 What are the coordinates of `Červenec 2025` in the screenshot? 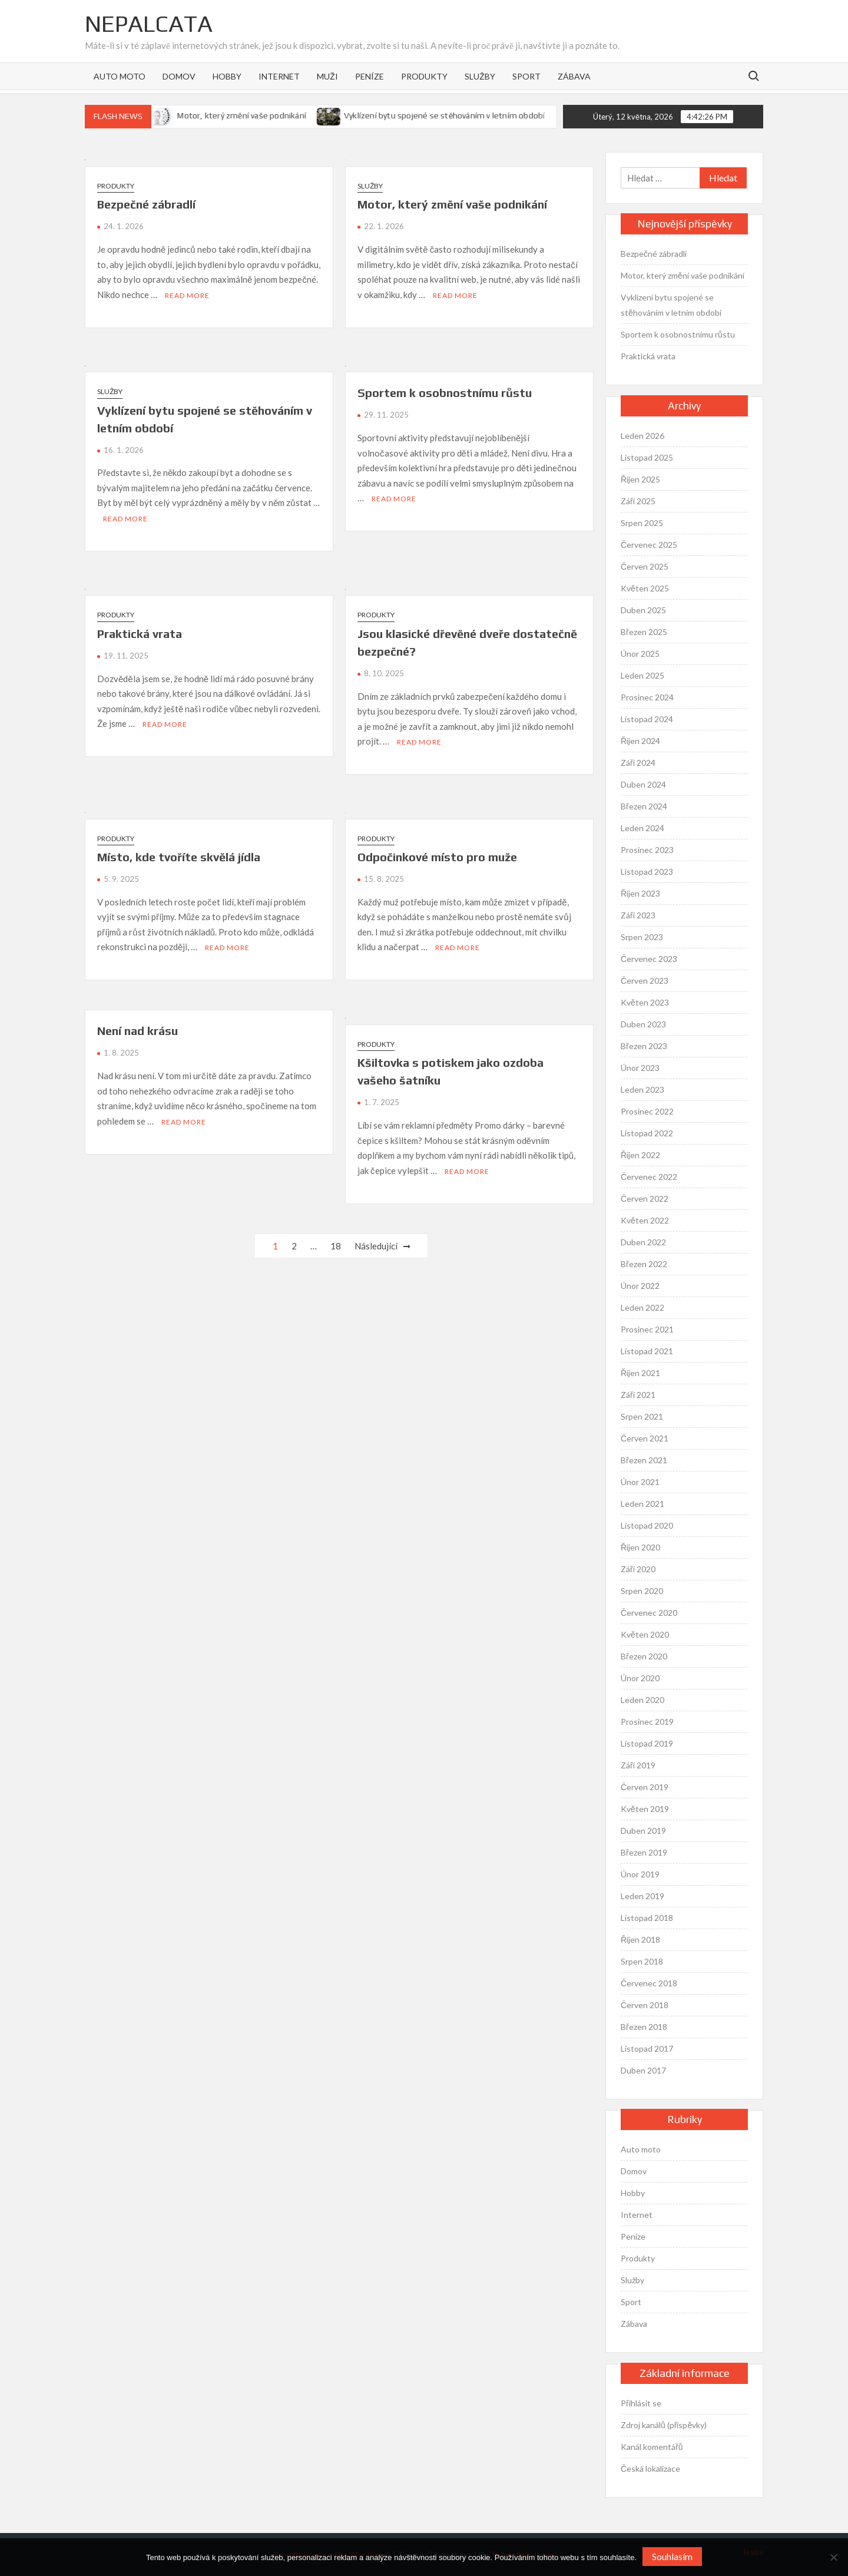 It's located at (649, 545).